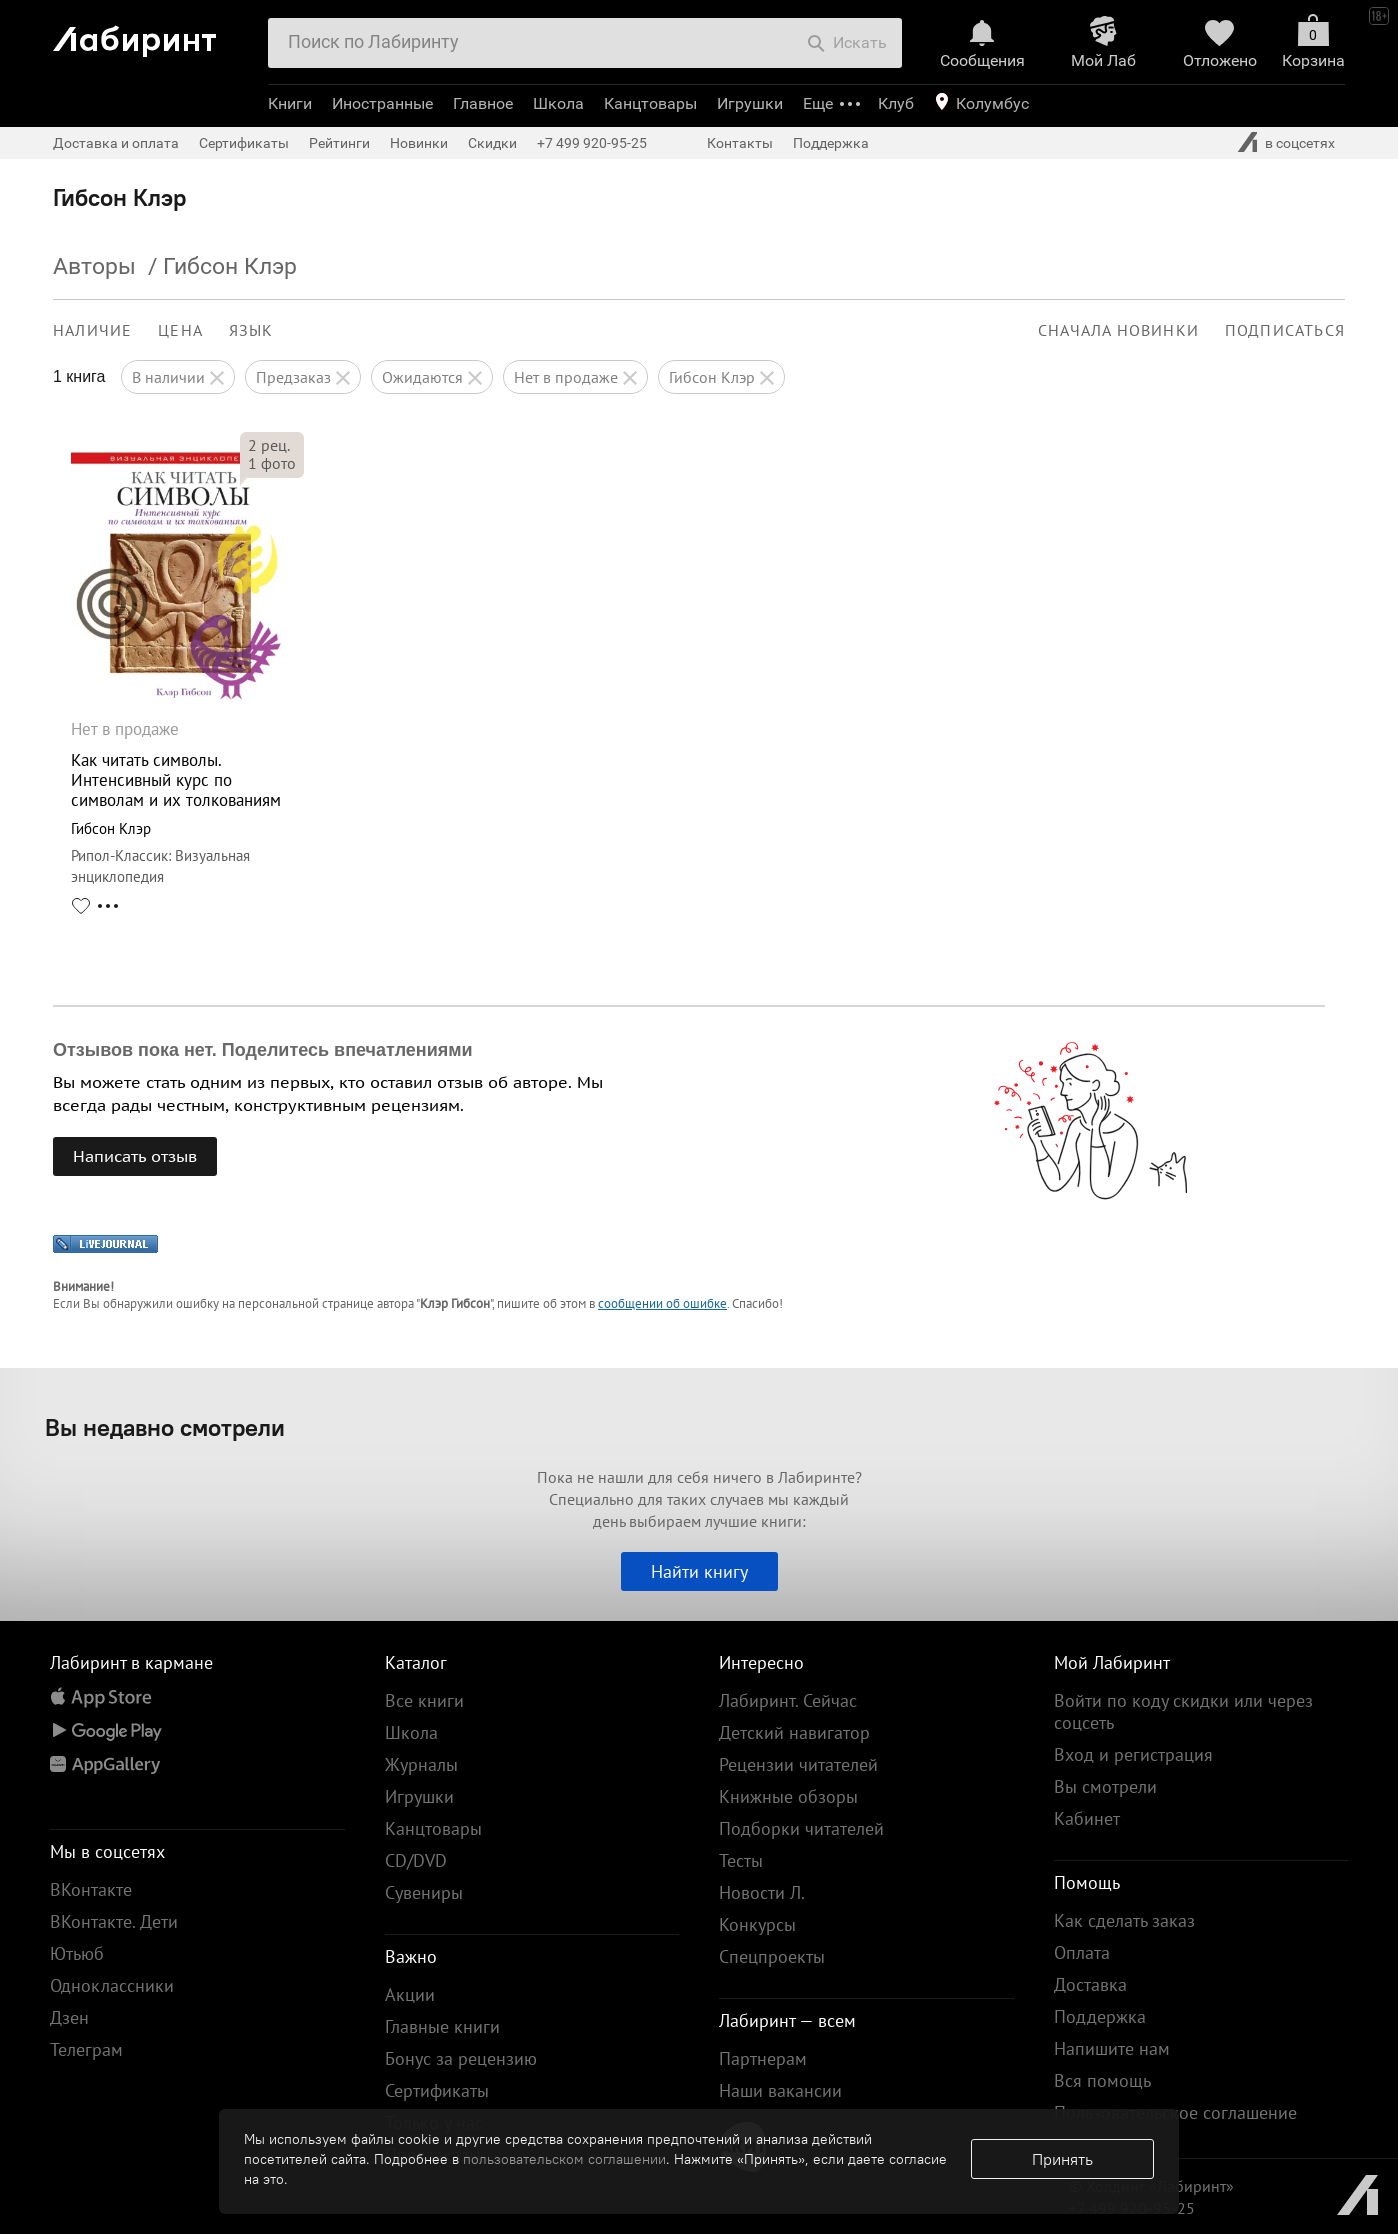  I want to click on Главное, so click(483, 103).